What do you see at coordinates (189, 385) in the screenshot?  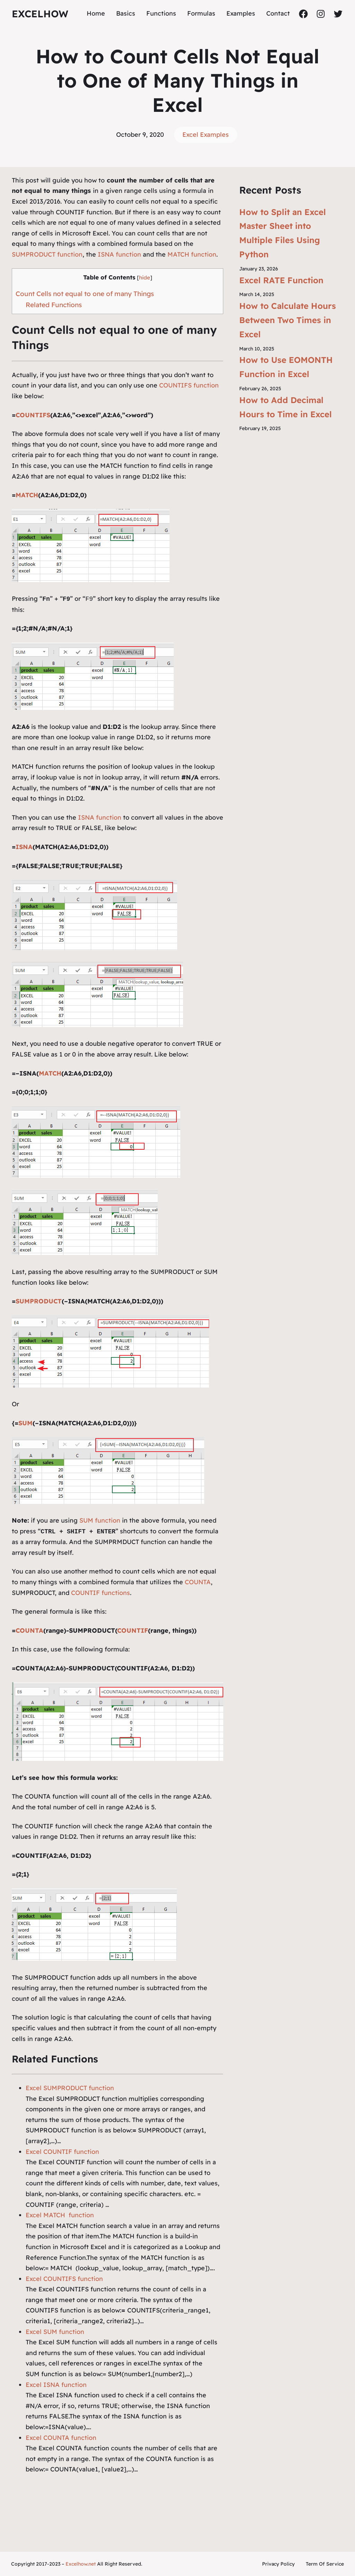 I see `COUNTIFS function` at bounding box center [189, 385].